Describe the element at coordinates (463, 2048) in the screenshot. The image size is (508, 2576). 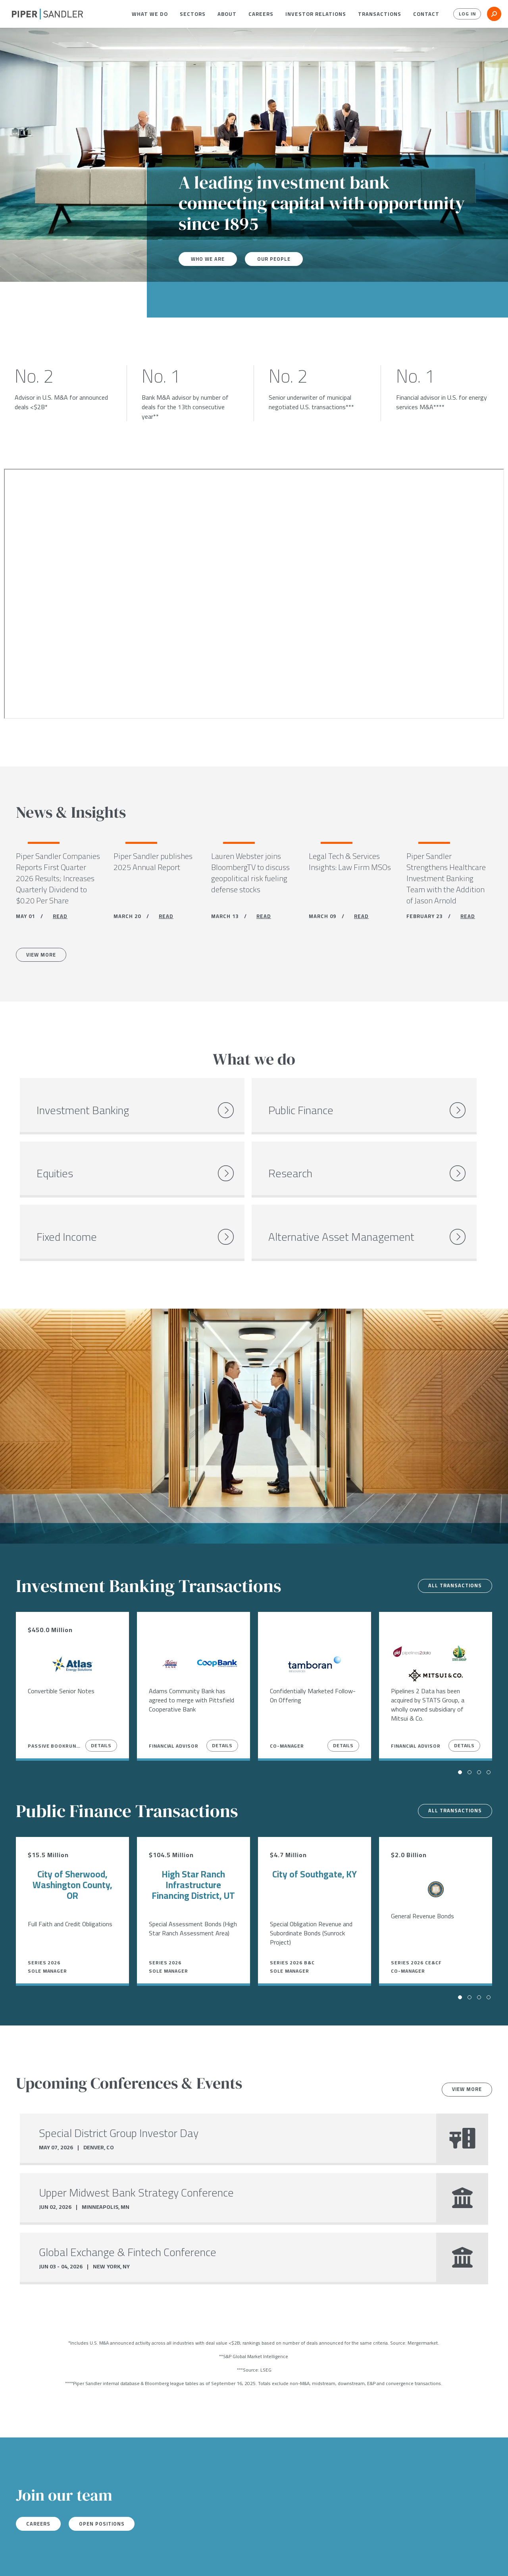
I see `View more` at that location.